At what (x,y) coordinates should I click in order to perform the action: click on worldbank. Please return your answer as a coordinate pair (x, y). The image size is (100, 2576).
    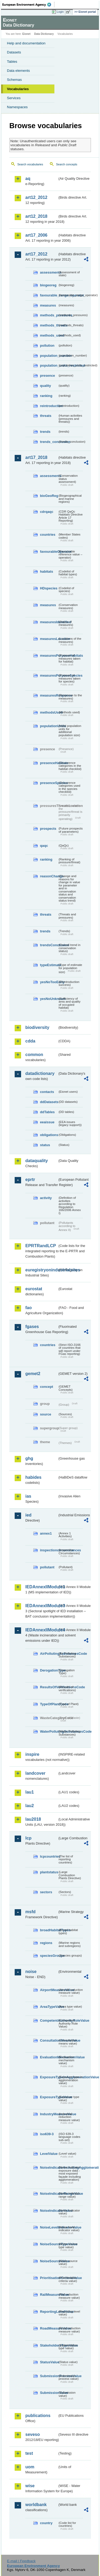
    Looking at the image, I should click on (36, 2504).